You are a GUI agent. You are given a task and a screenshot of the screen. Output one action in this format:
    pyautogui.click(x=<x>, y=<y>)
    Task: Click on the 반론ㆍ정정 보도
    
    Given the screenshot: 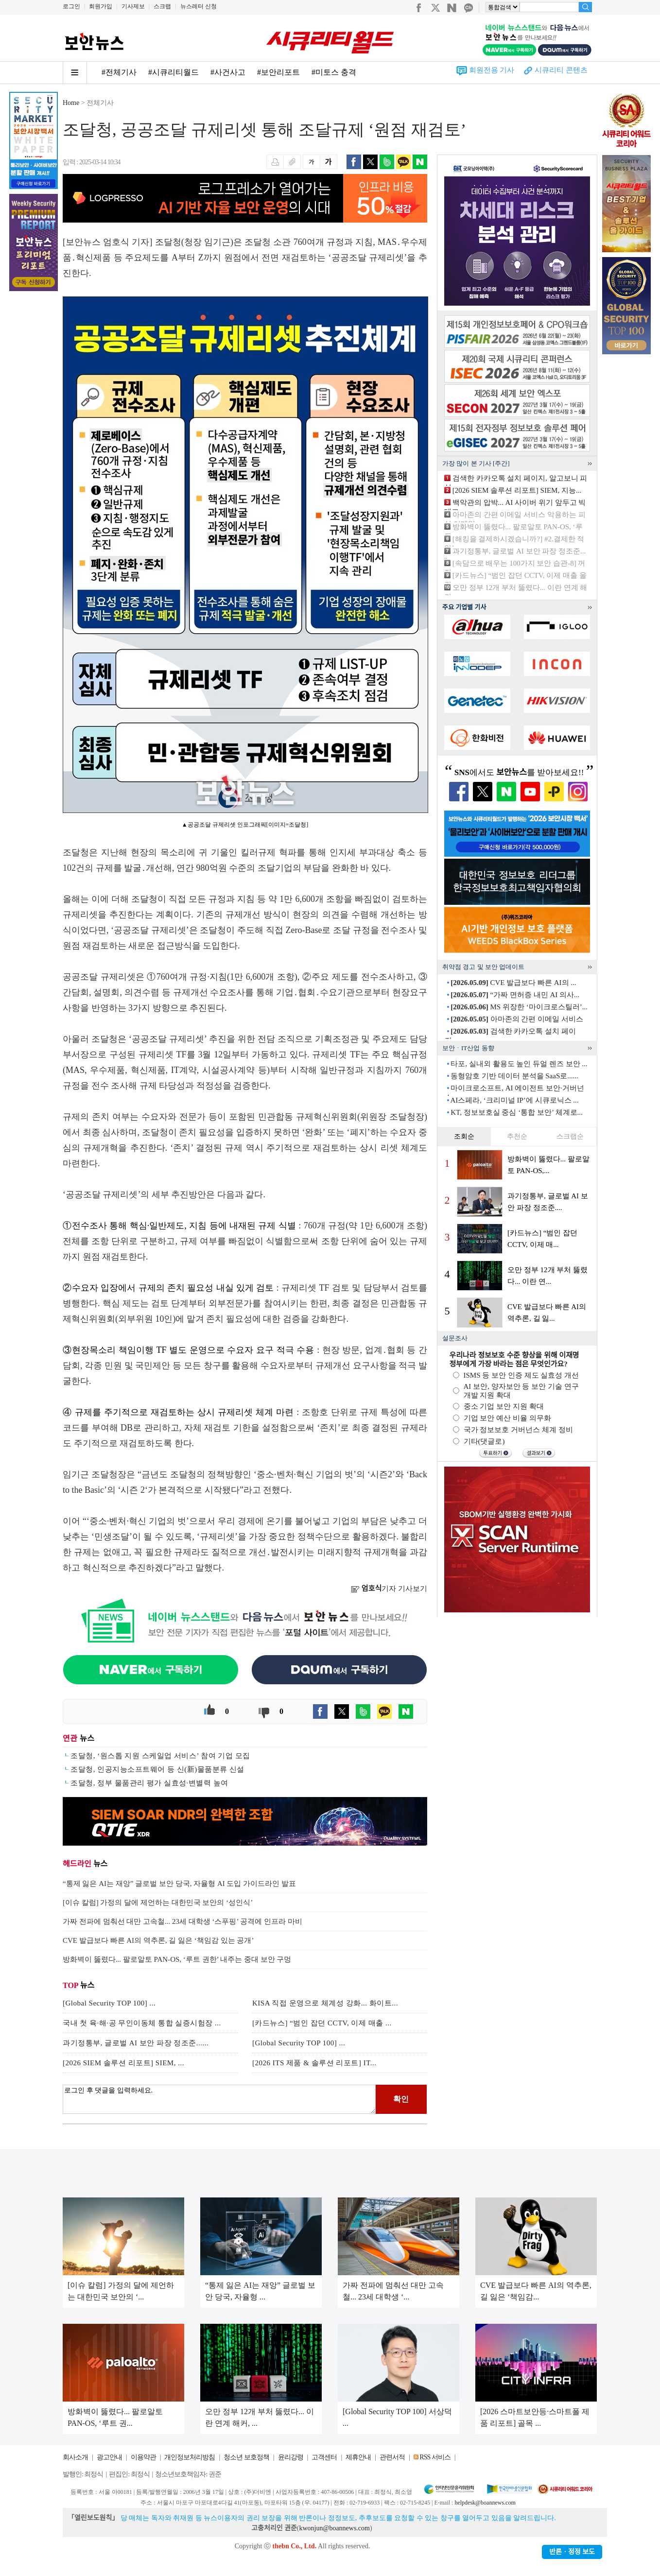 What is the action you would take?
    pyautogui.click(x=572, y=2552)
    